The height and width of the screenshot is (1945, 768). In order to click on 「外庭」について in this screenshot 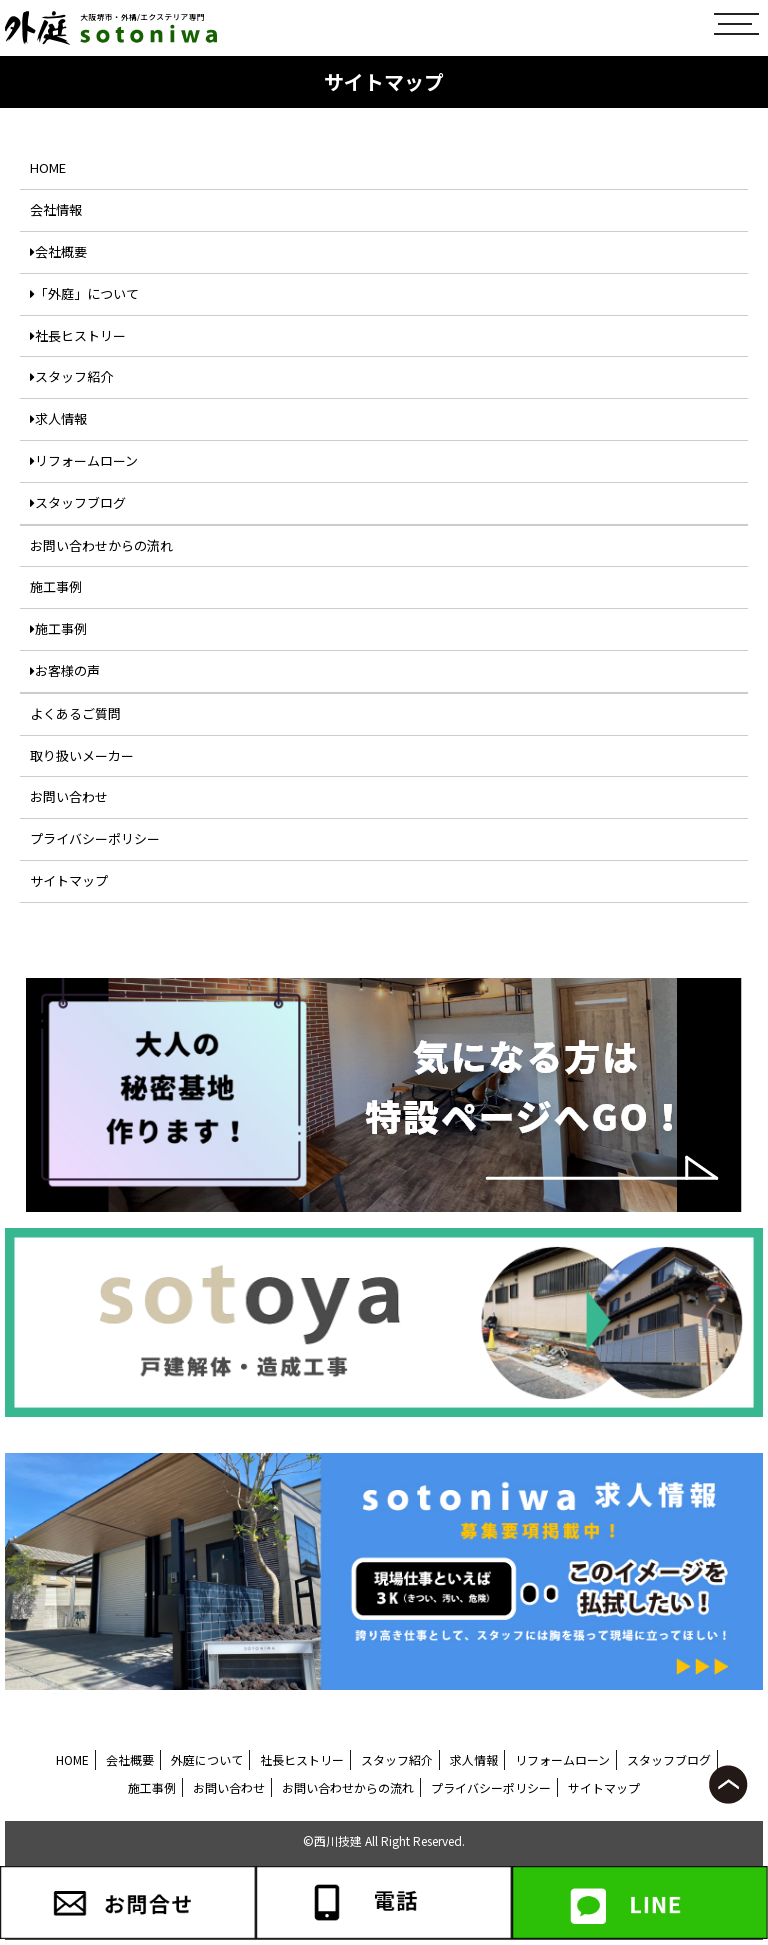, I will do `click(84, 293)`.